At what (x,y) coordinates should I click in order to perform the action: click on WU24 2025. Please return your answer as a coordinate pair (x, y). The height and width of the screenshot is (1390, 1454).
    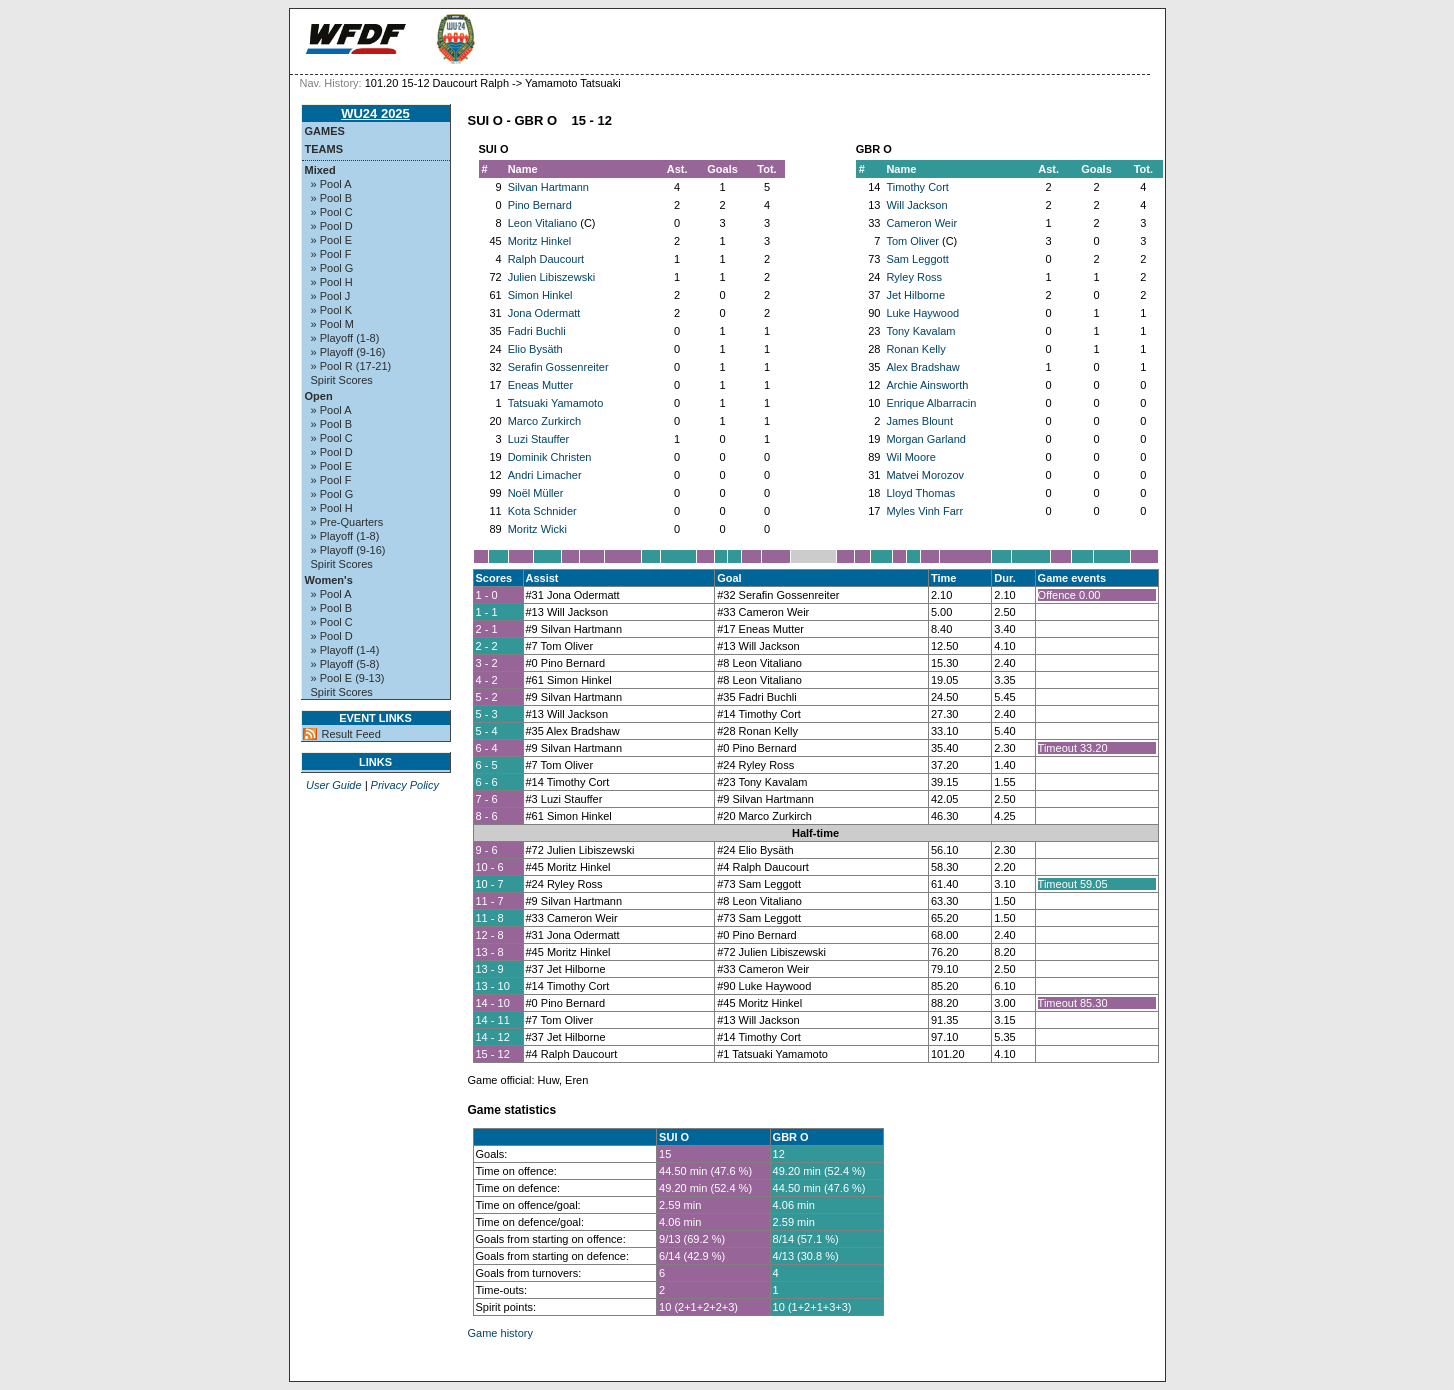
    Looking at the image, I should click on (375, 113).